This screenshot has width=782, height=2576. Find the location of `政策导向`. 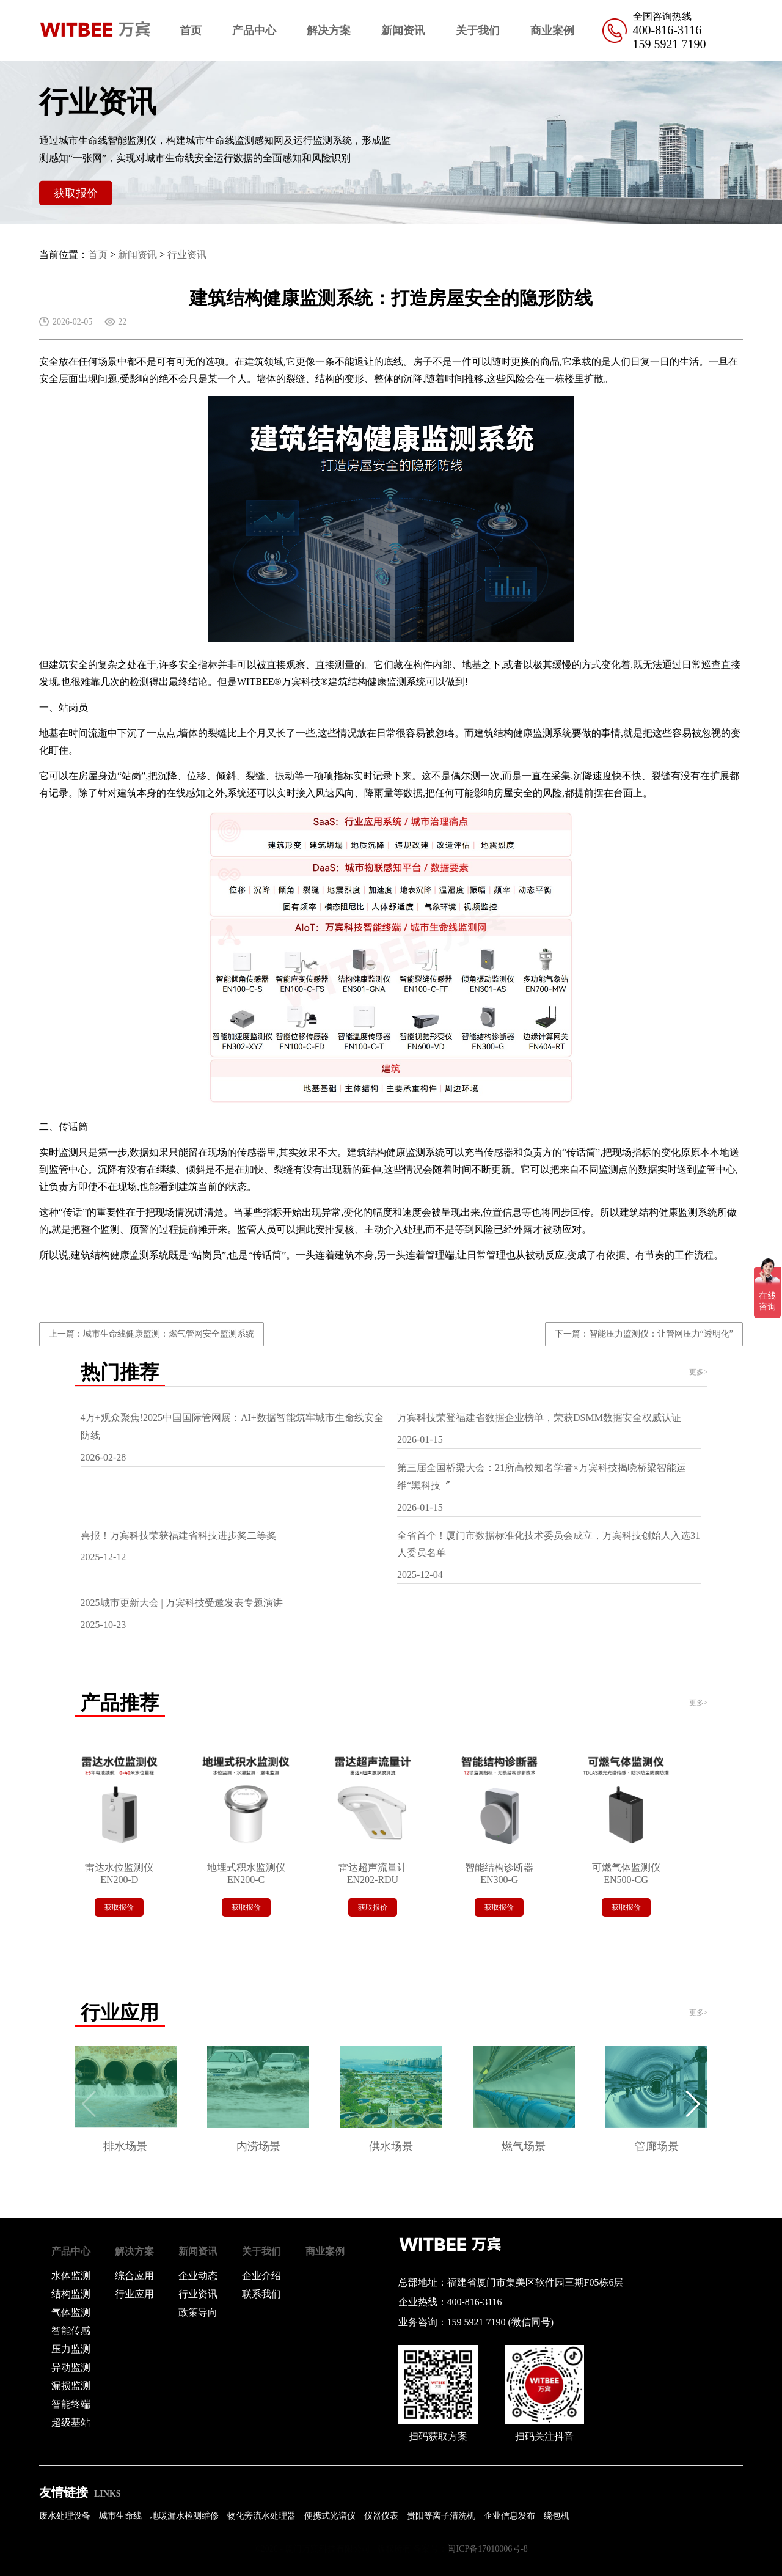

政策导向 is located at coordinates (197, 2312).